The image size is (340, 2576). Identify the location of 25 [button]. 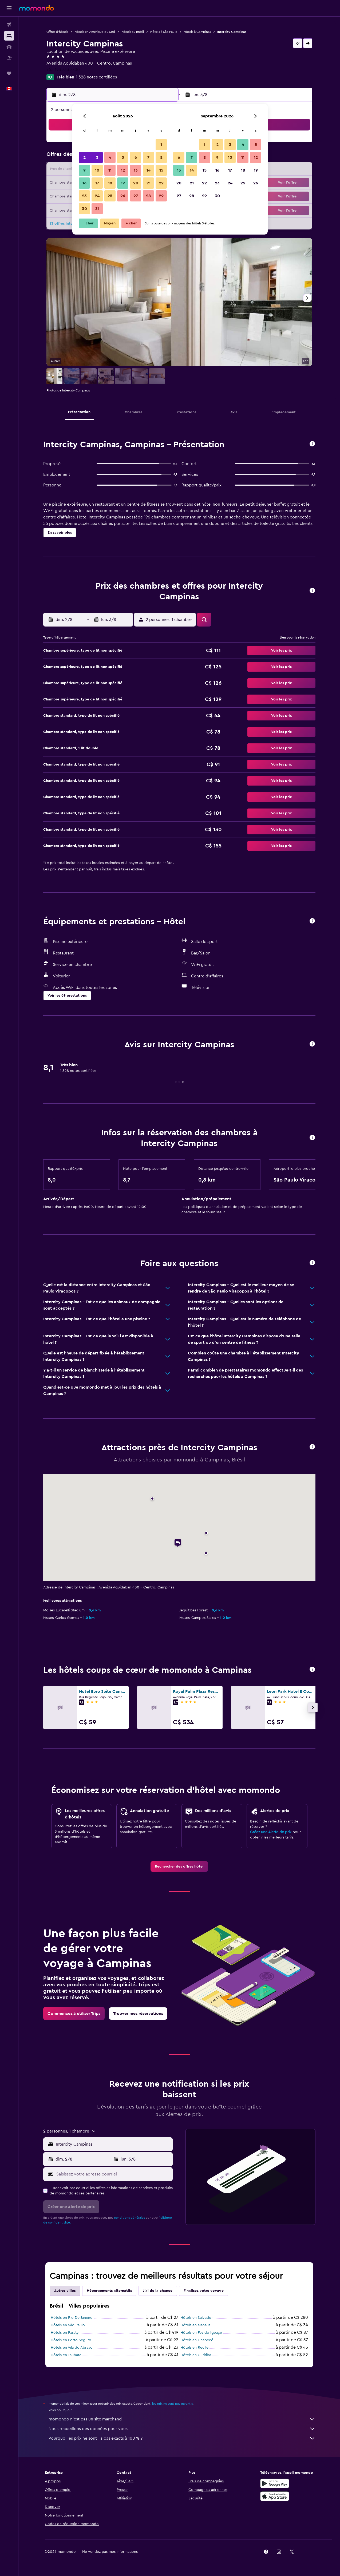
(110, 196).